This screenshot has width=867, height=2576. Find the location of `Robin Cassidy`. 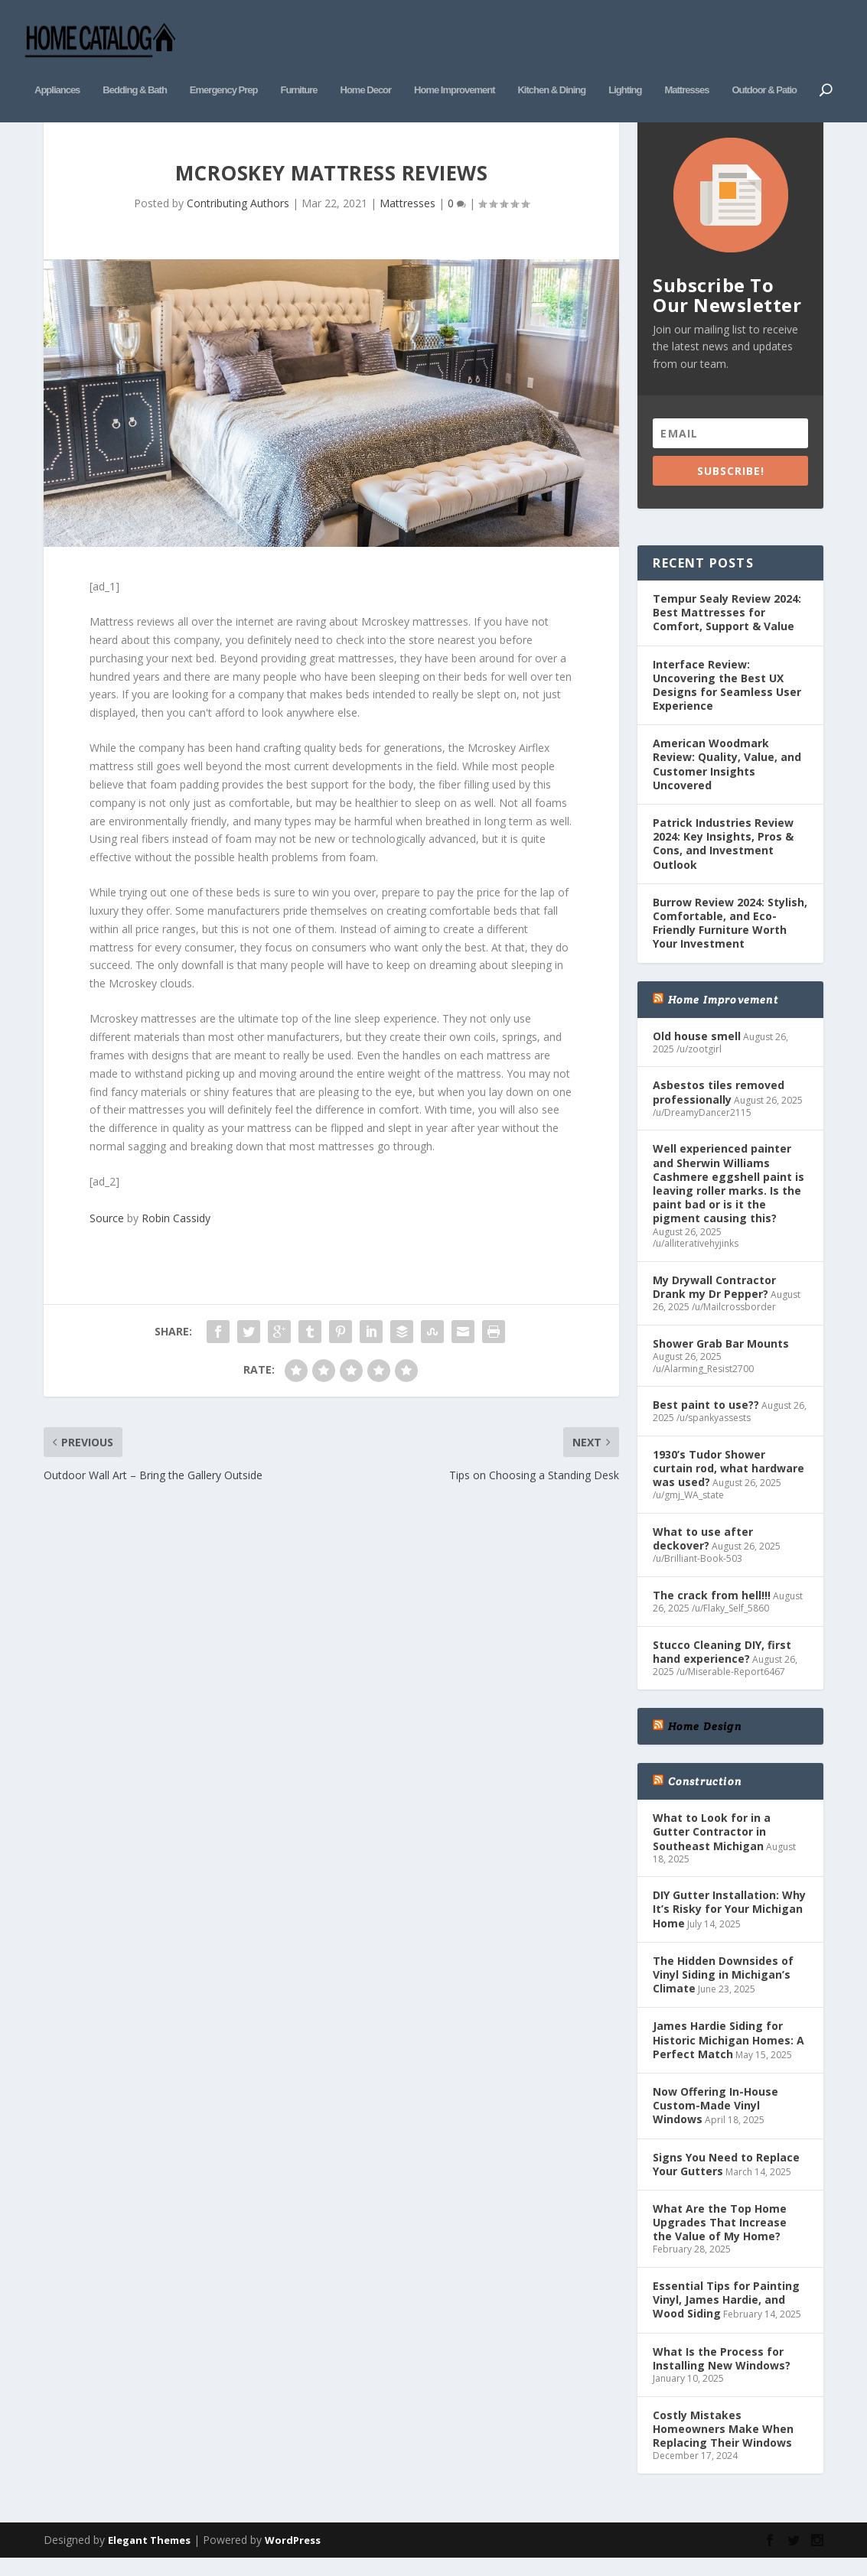

Robin Cassidy is located at coordinates (176, 1232).